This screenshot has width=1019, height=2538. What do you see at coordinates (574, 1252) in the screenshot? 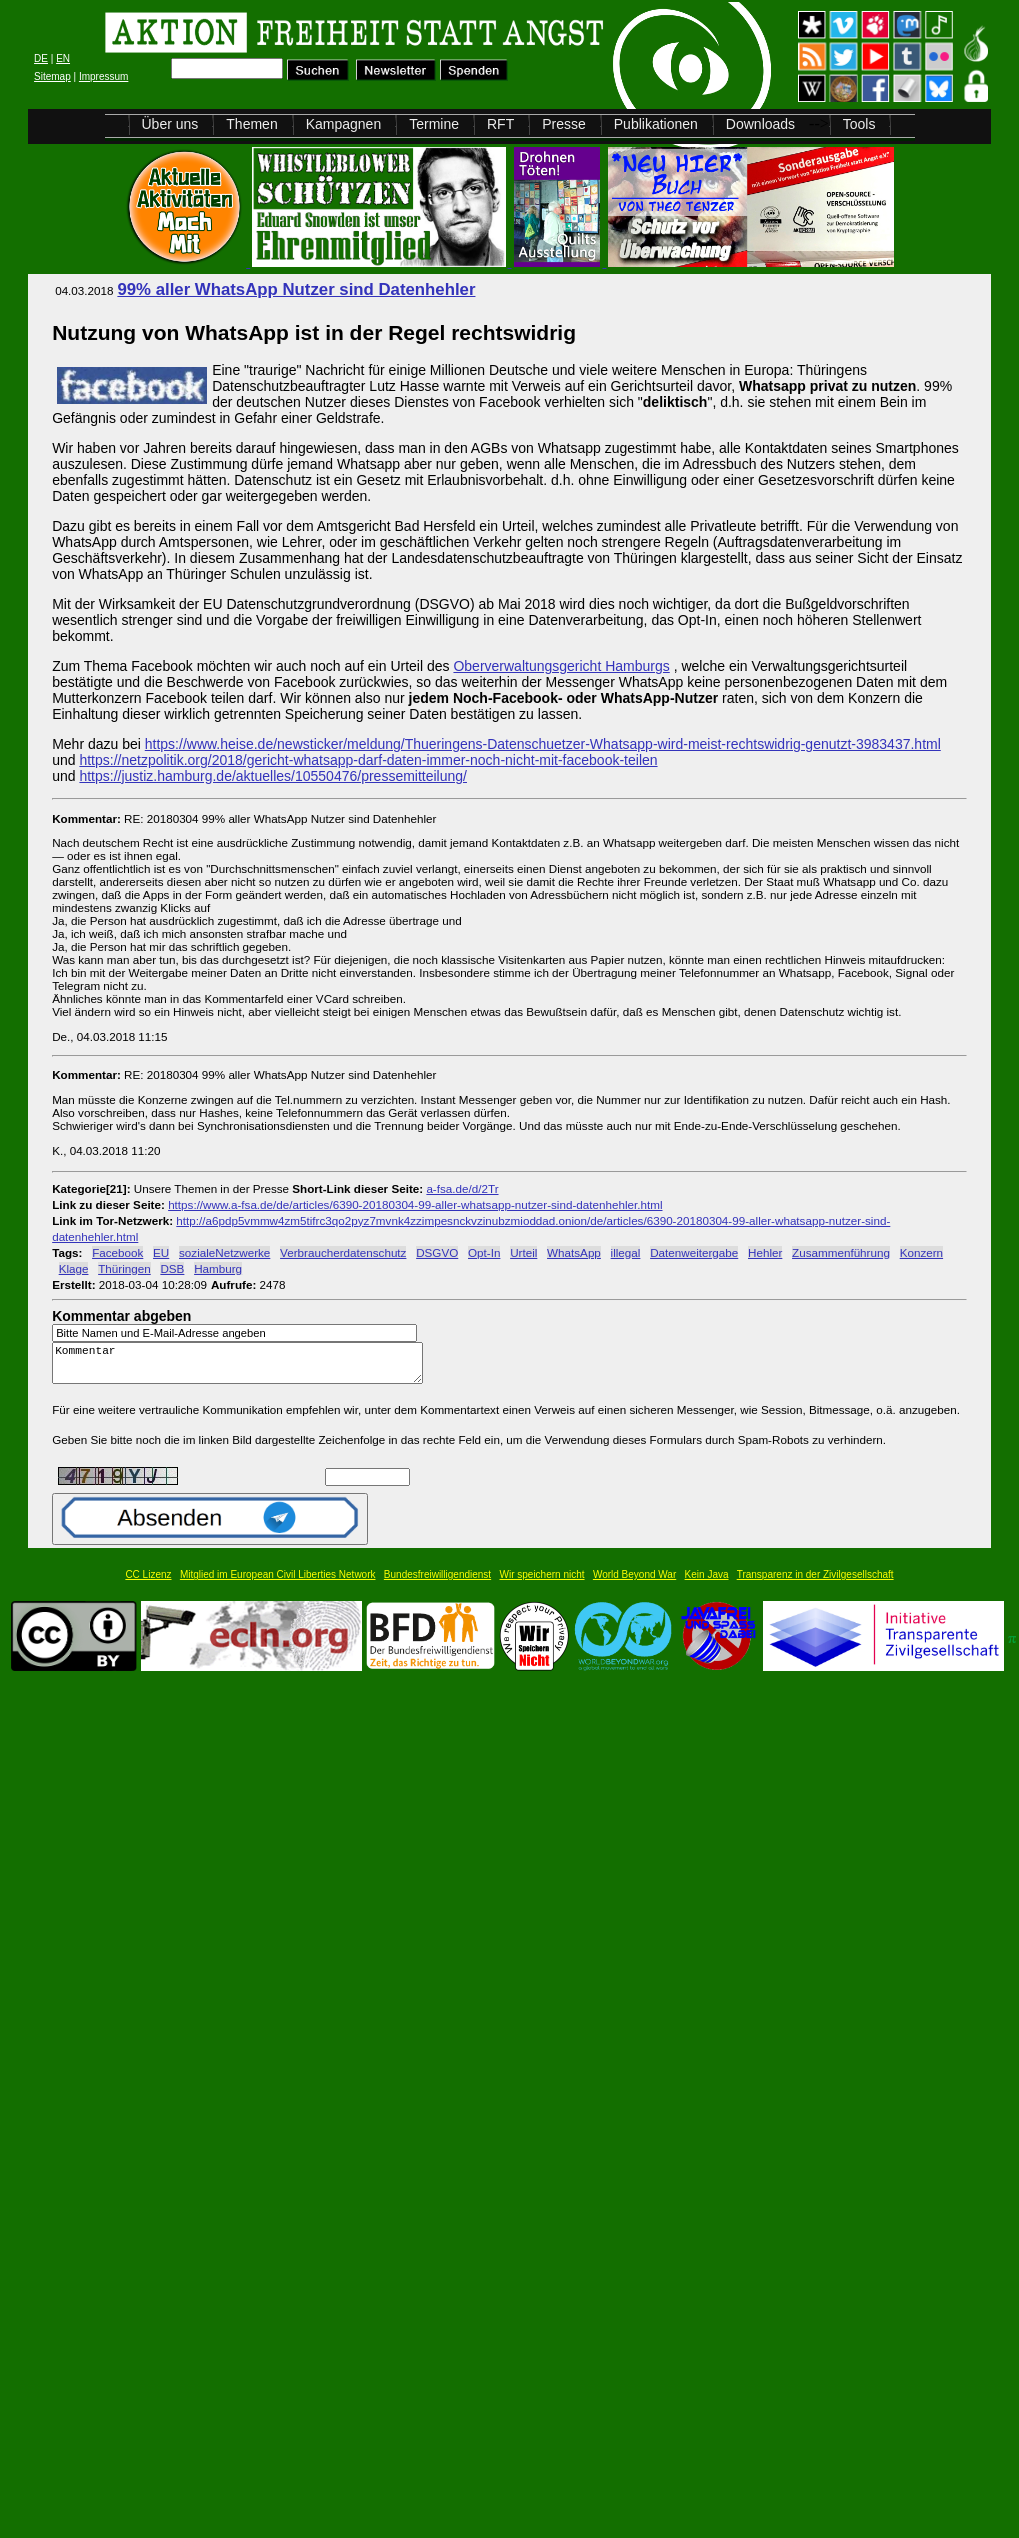
I see `WhatsApp` at bounding box center [574, 1252].